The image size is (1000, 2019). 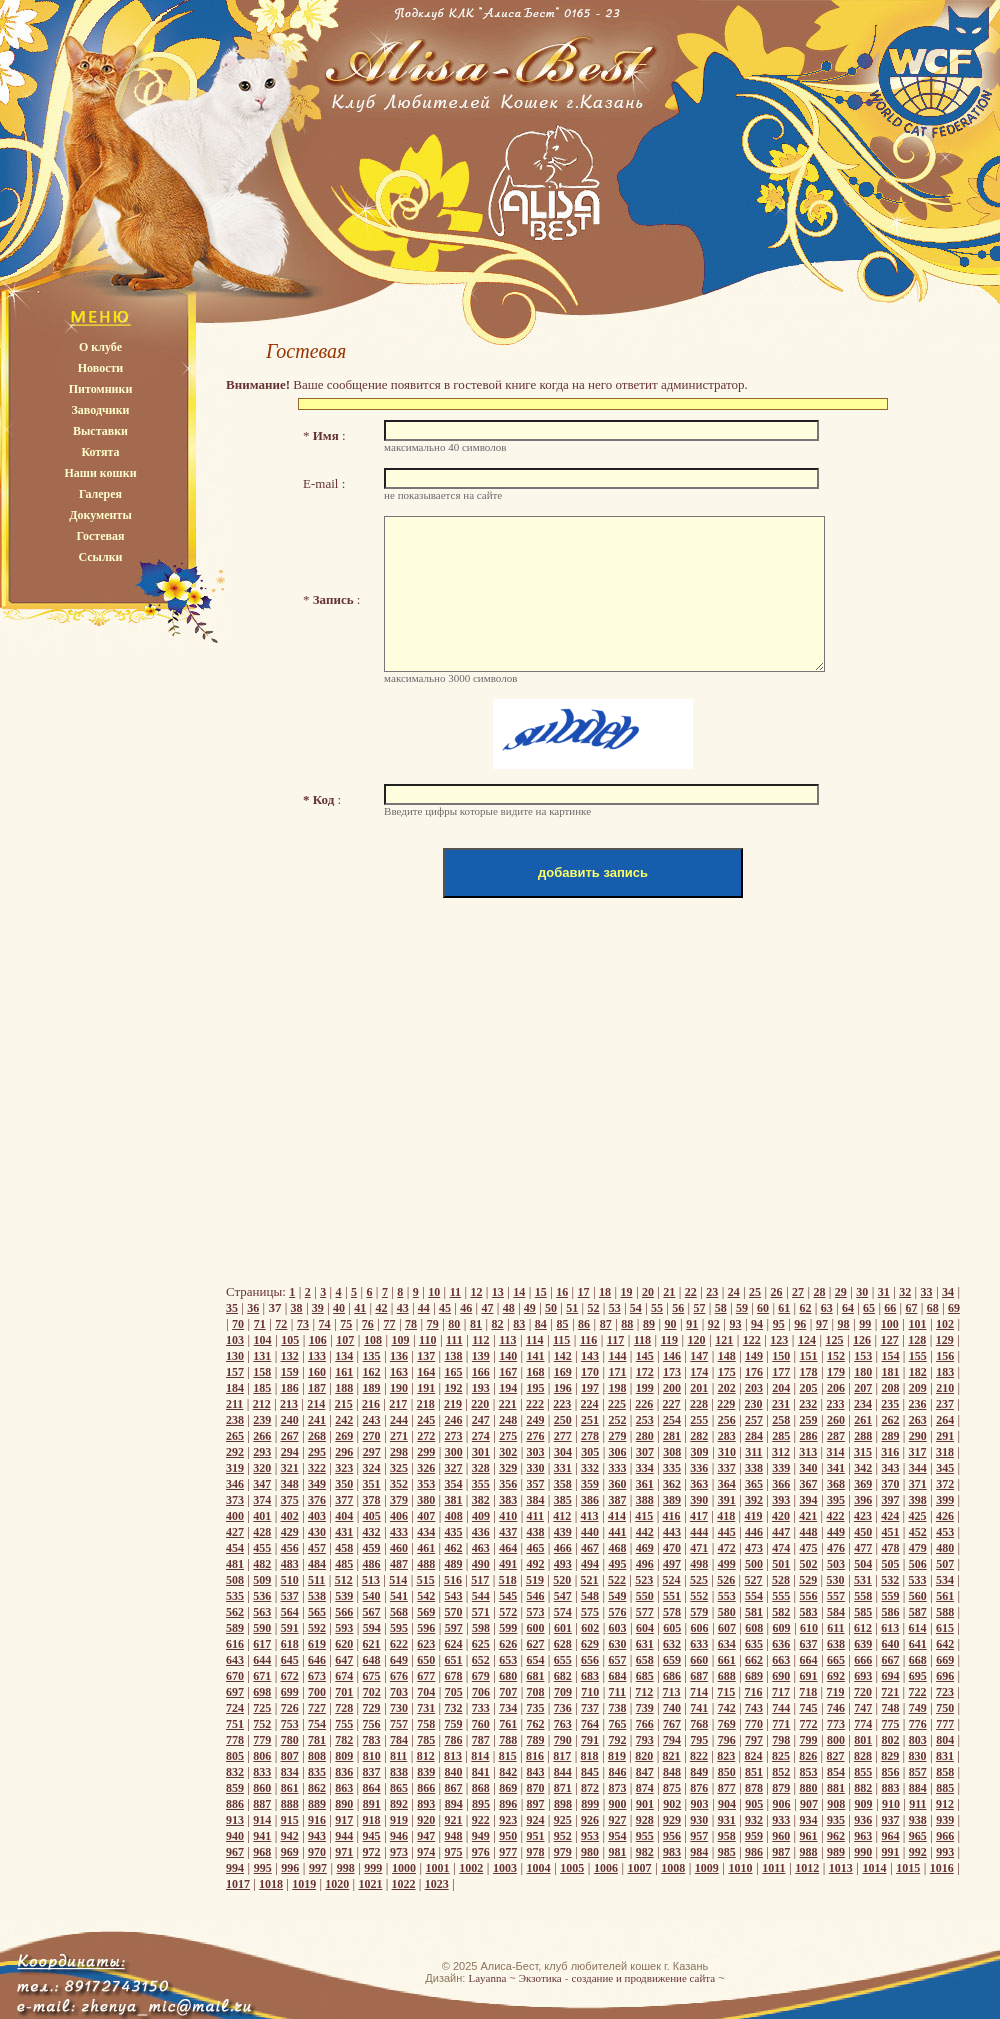 I want to click on 543, so click(x=454, y=1596).